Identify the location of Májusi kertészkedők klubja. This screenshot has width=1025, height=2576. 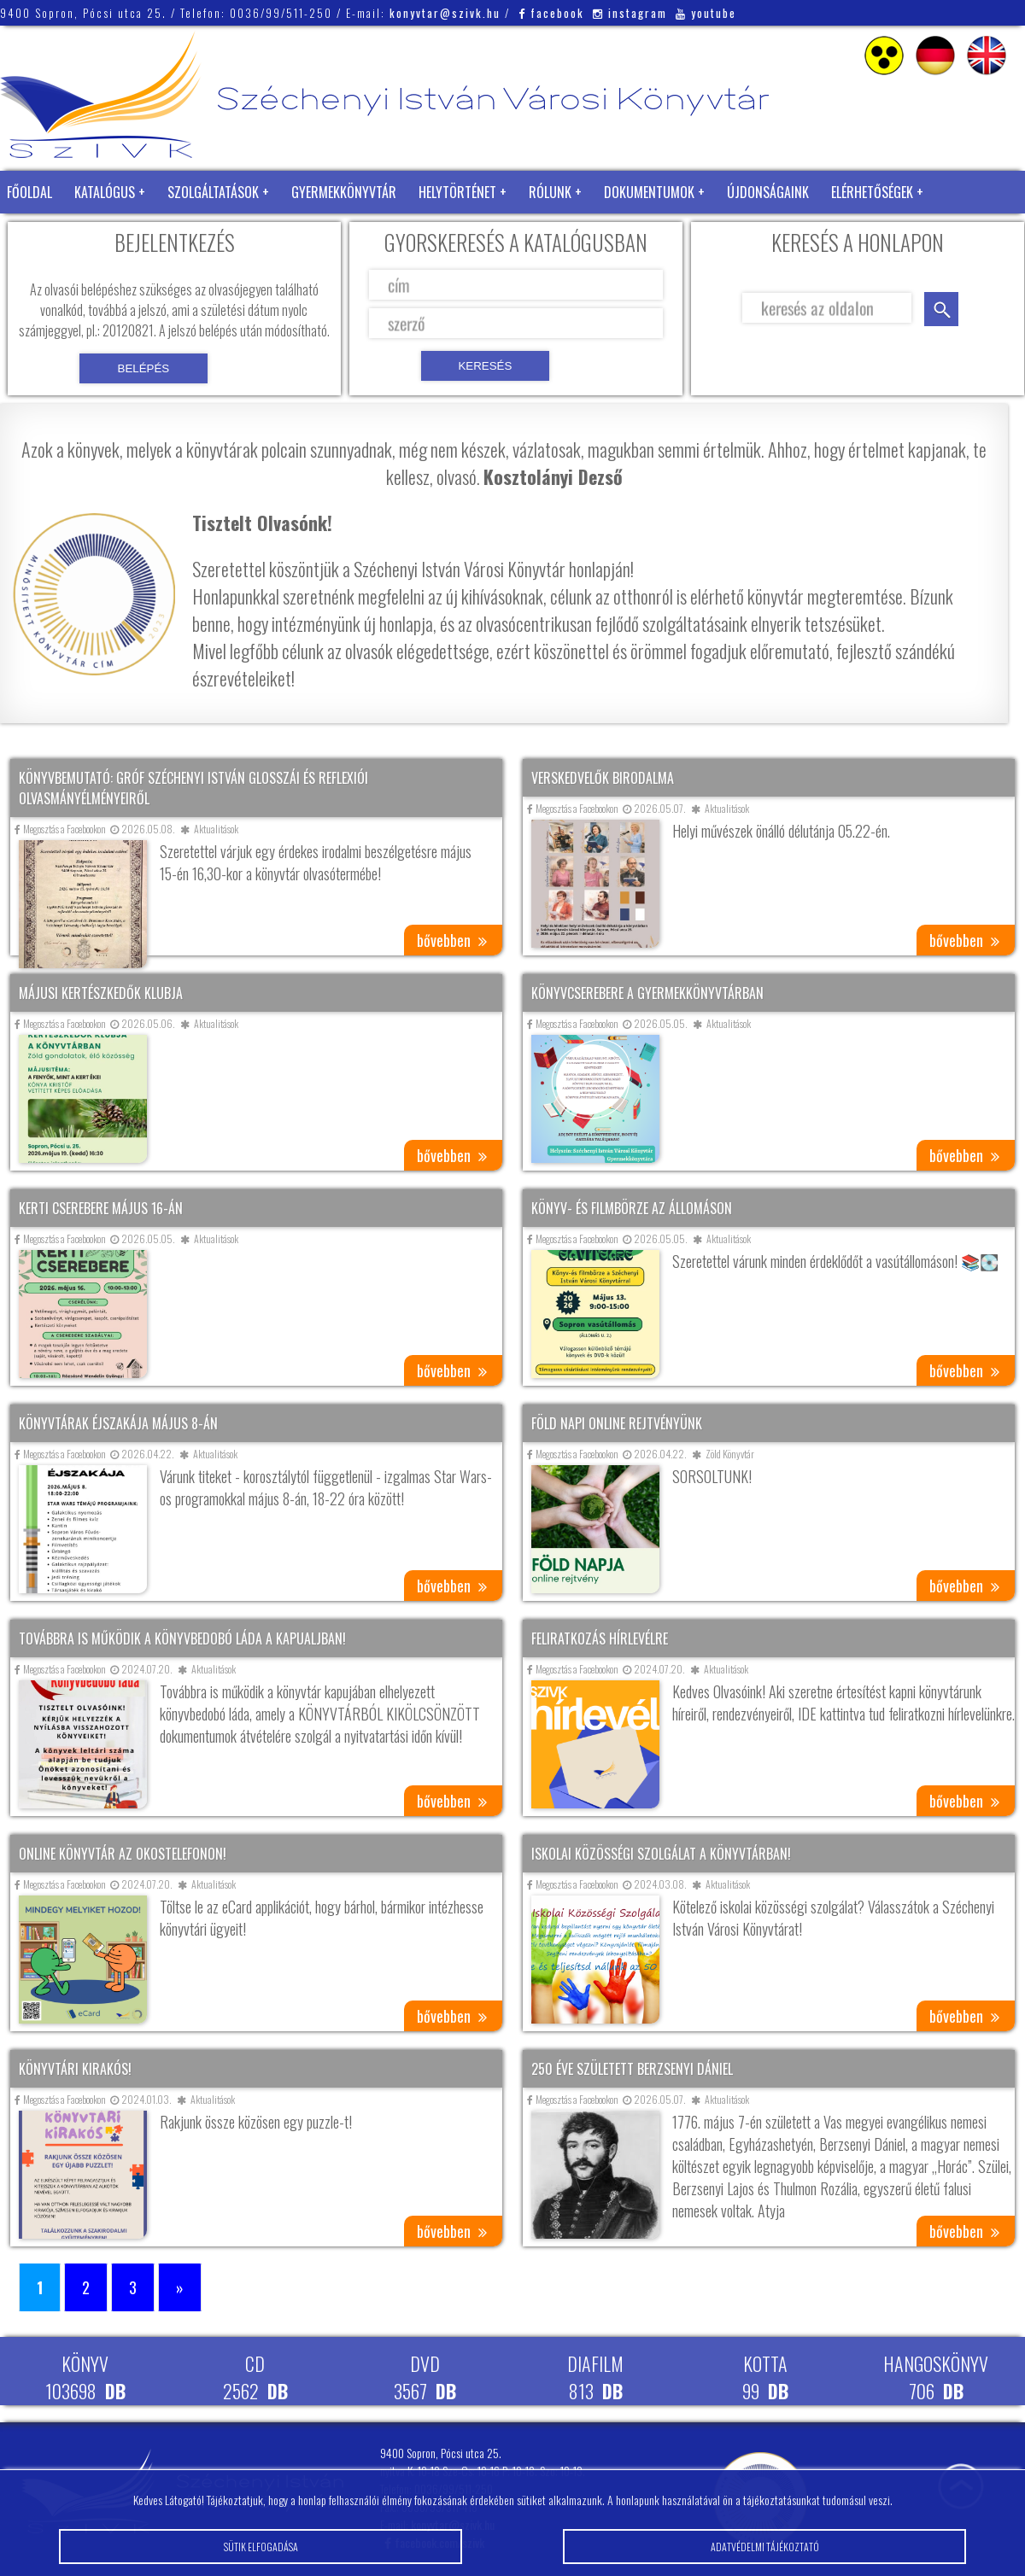
(101, 993).